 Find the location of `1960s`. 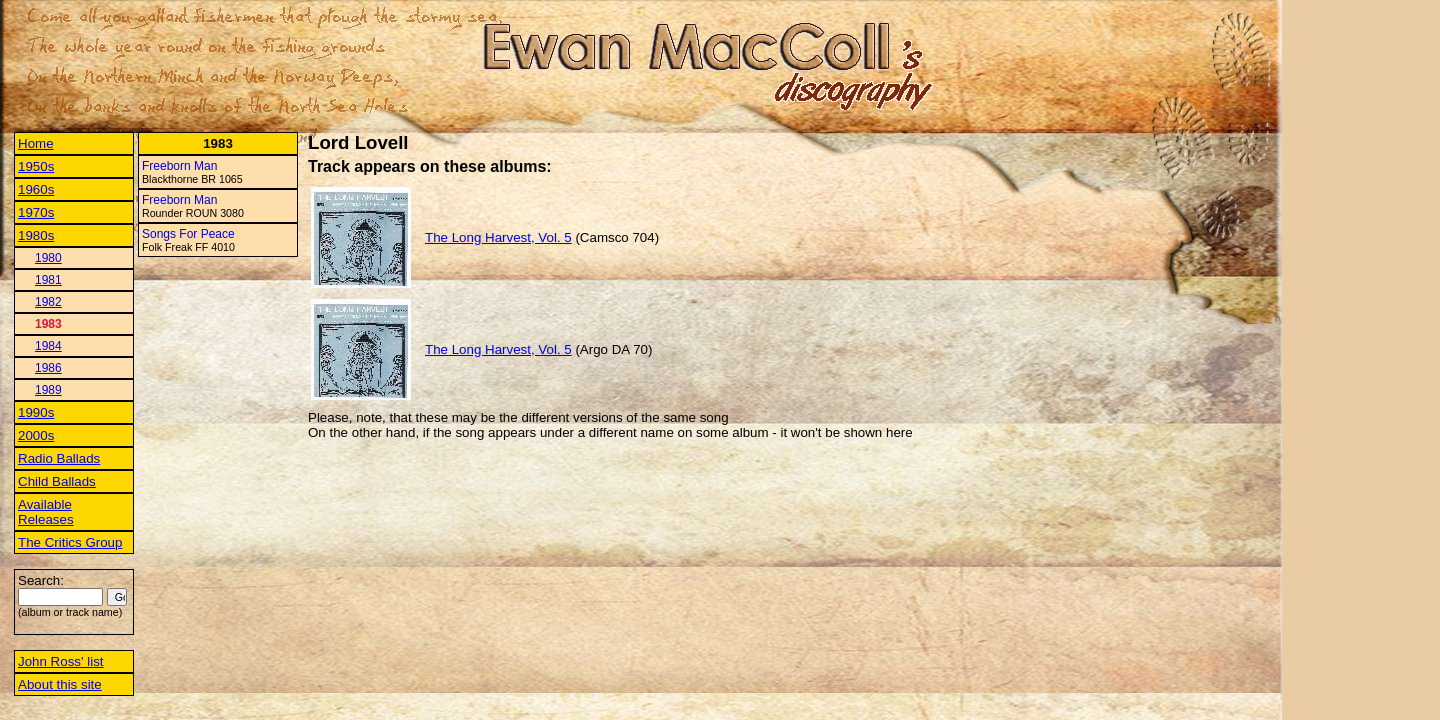

1960s is located at coordinates (36, 189).